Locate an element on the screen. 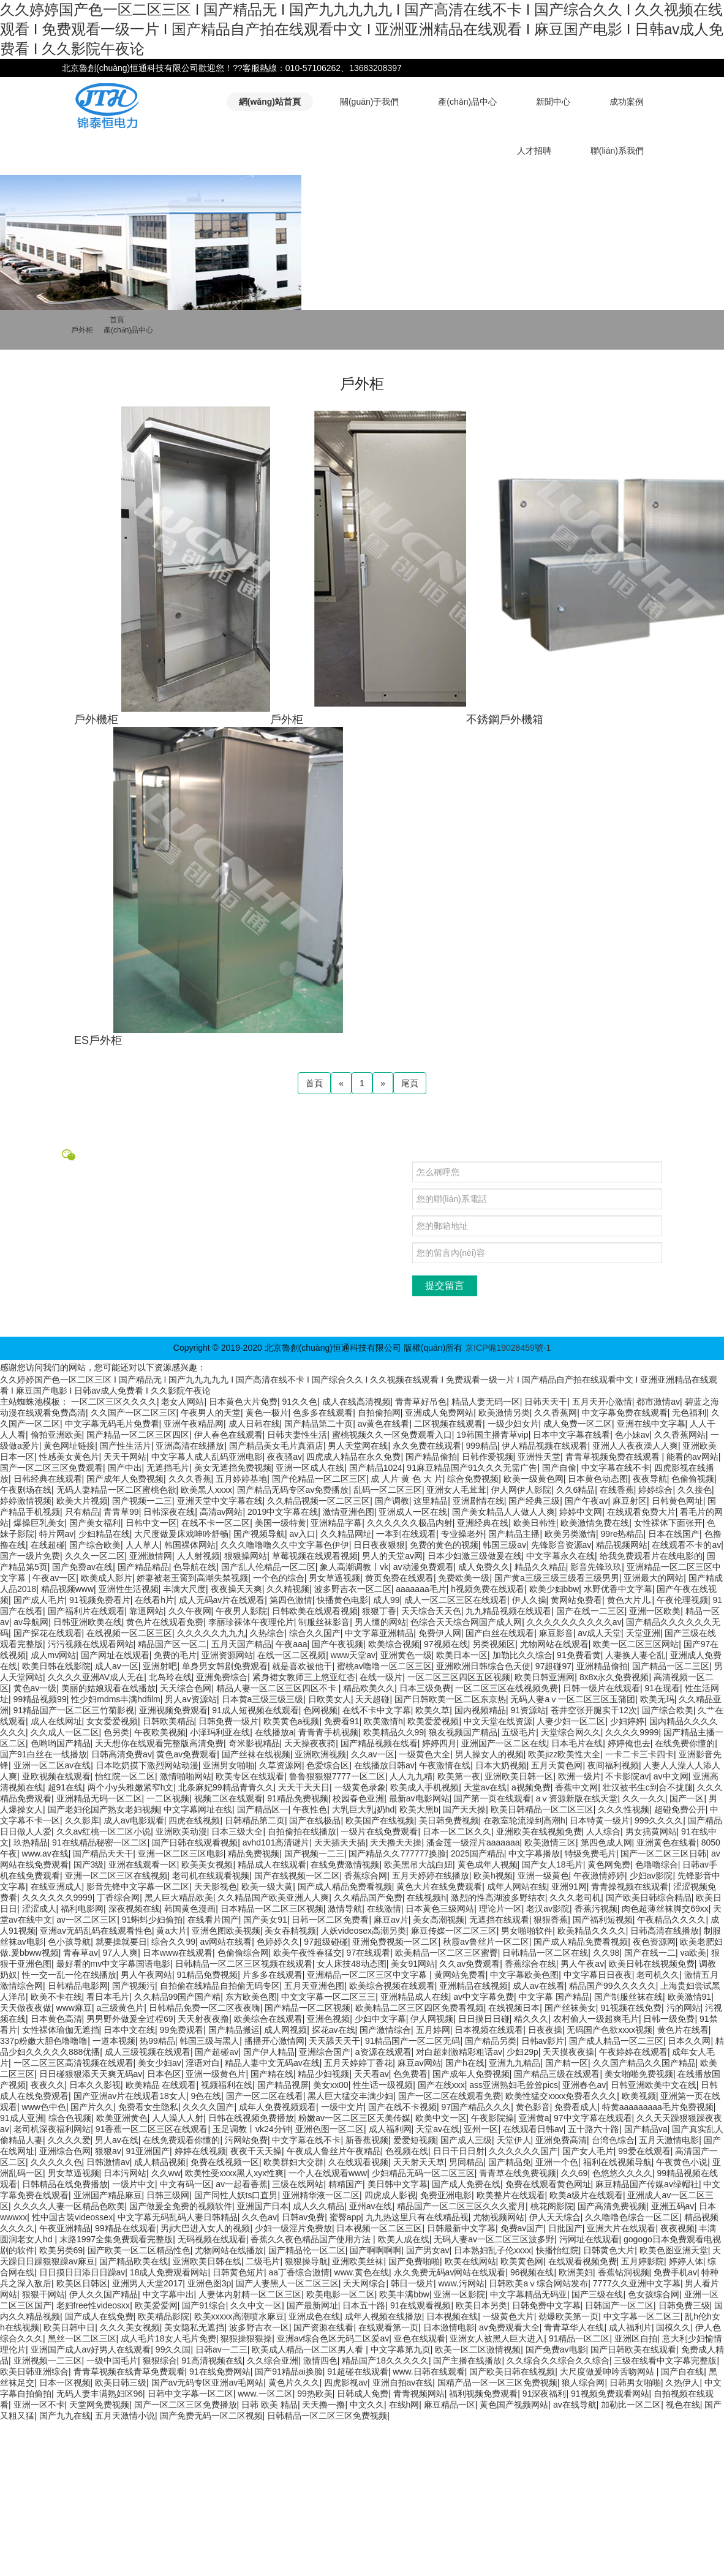 Image resolution: width=724 pixels, height=2576 pixels. 韩日一级片 is located at coordinates (412, 2283).